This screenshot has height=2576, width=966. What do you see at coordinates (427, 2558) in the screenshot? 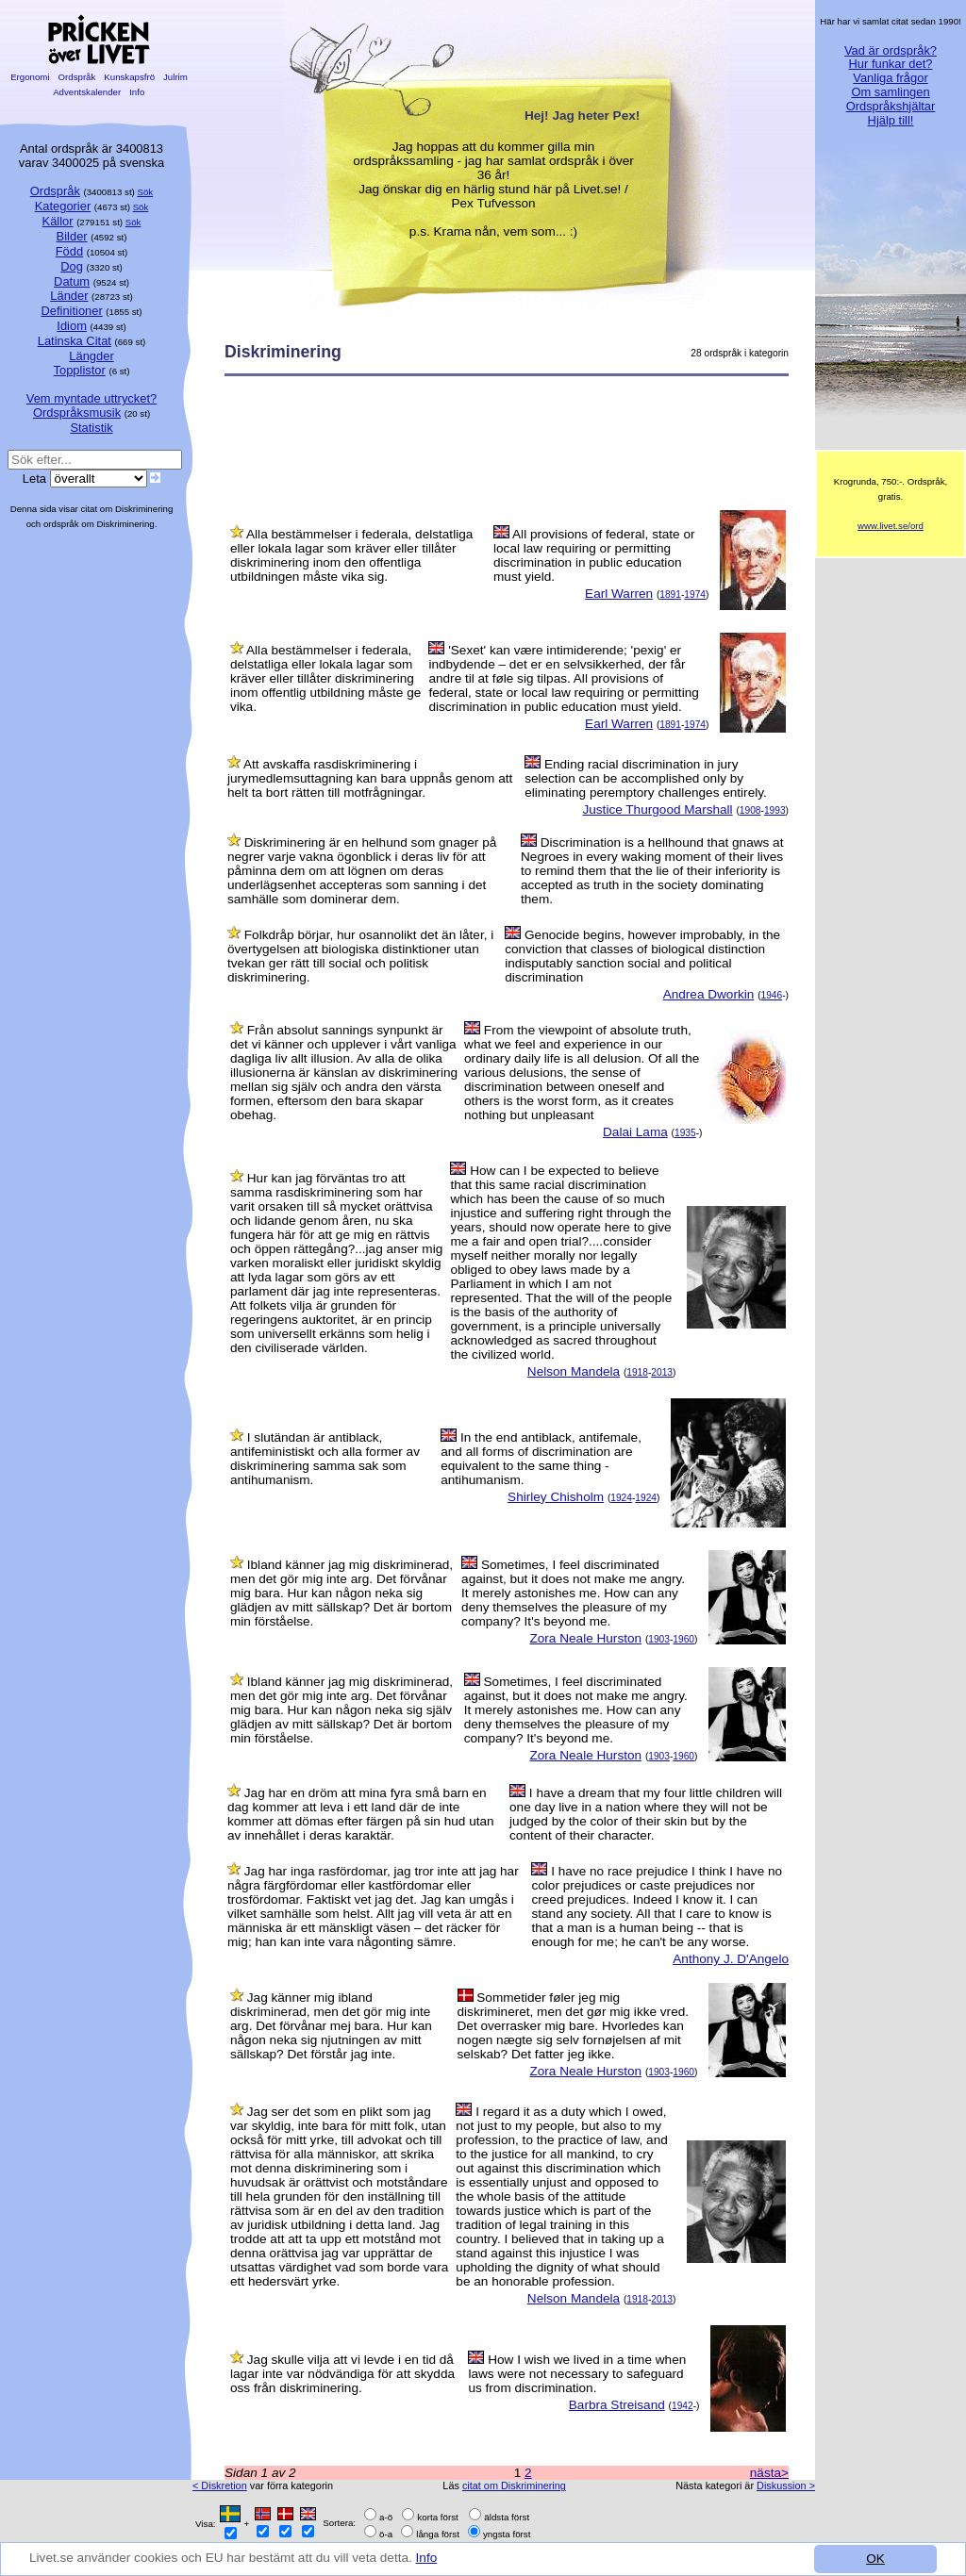
I see `Info` at bounding box center [427, 2558].